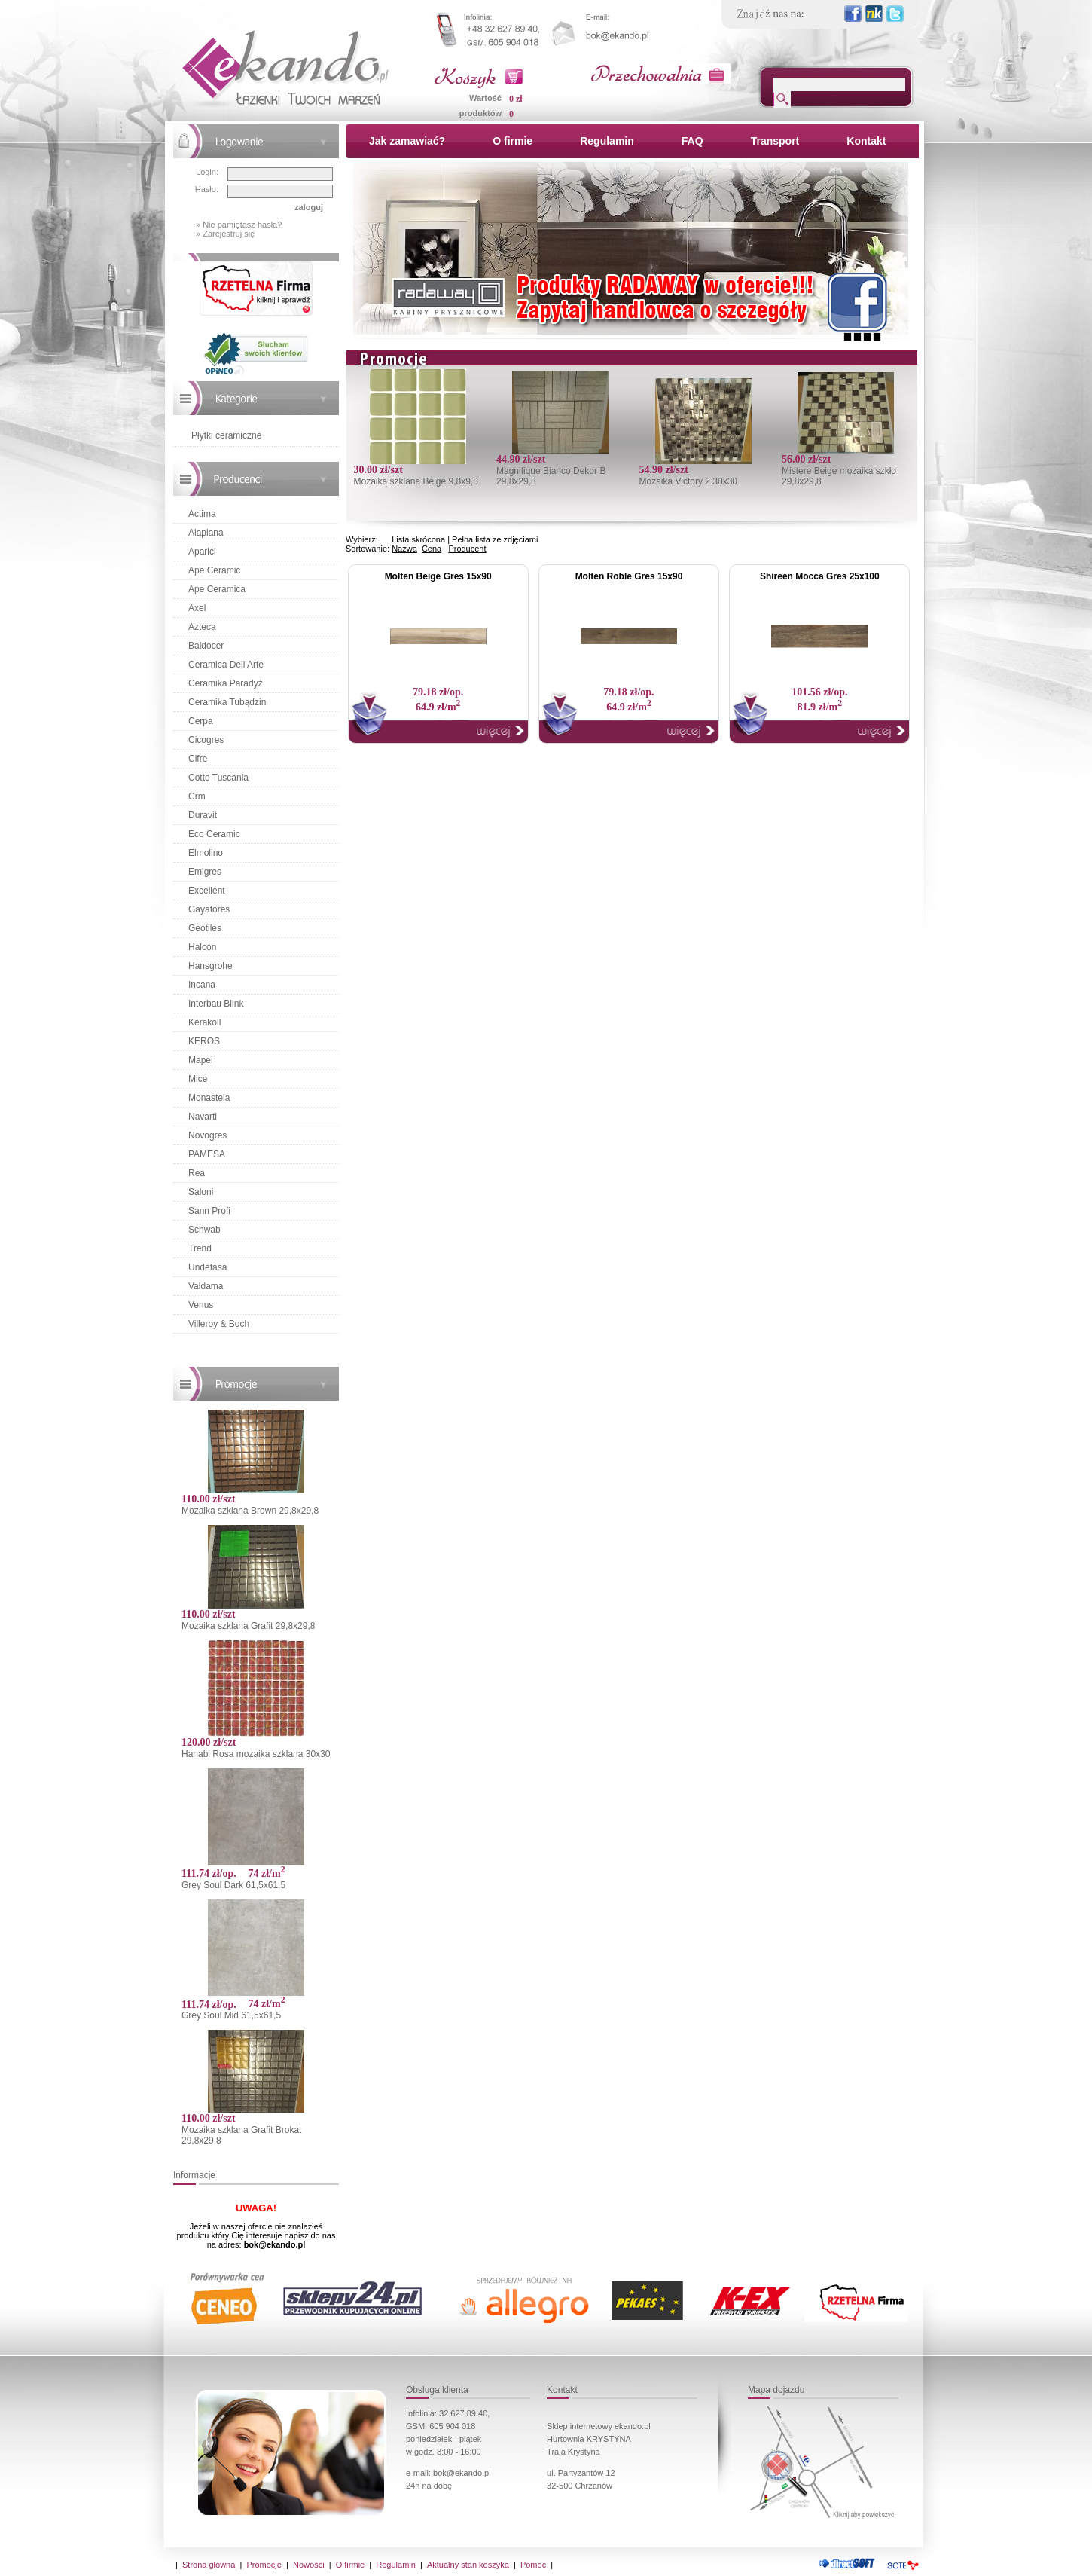 This screenshot has height=2576, width=1092. I want to click on Halcon, so click(202, 947).